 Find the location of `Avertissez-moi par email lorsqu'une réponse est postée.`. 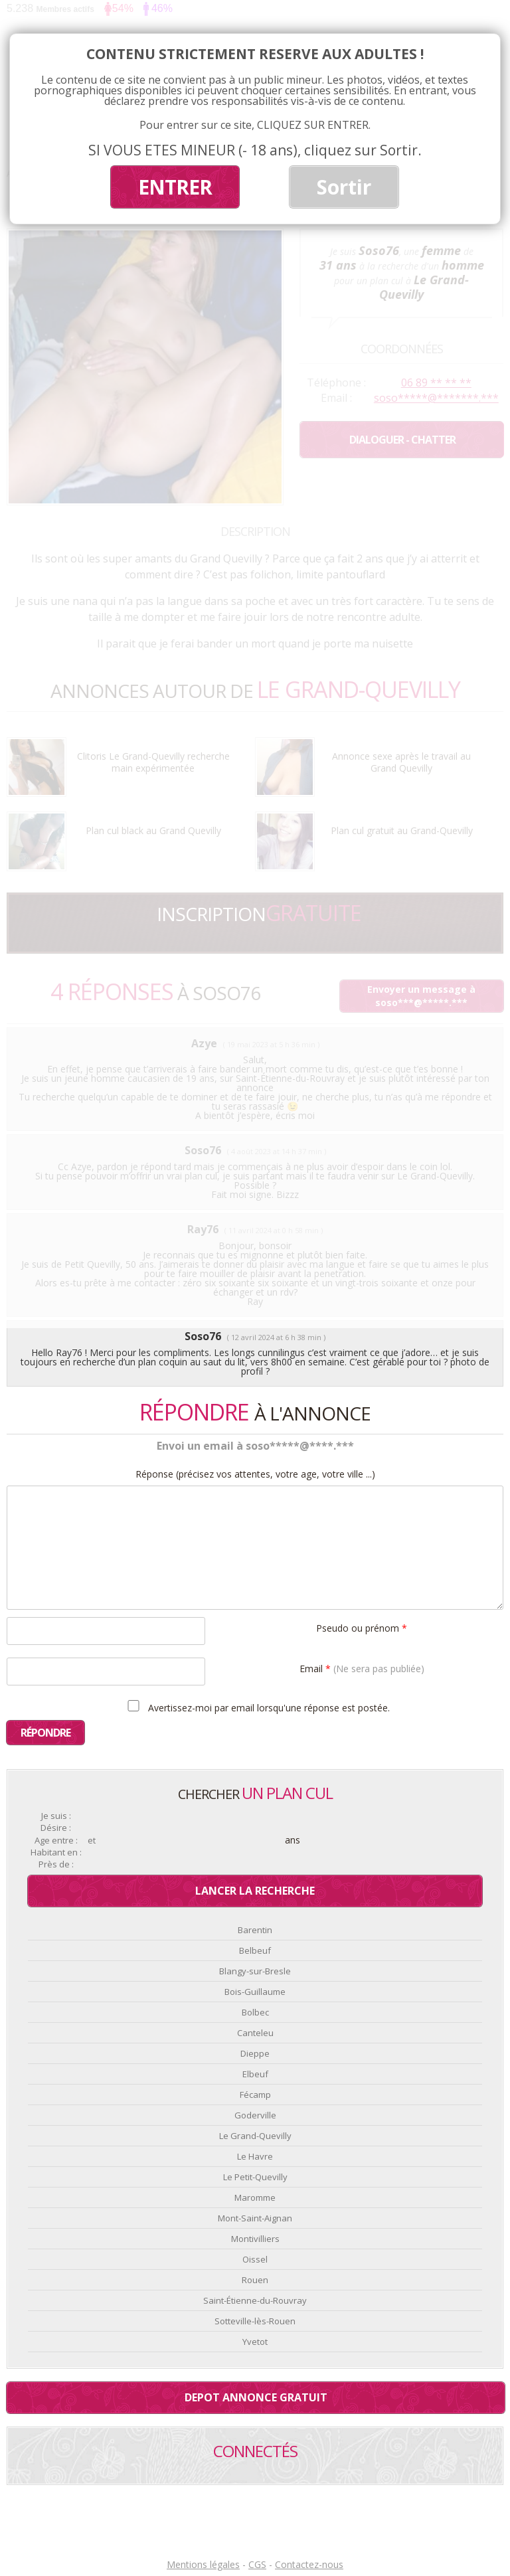

Avertissez-moi par email lorsqu'une réponse est postée. is located at coordinates (257, 1706).